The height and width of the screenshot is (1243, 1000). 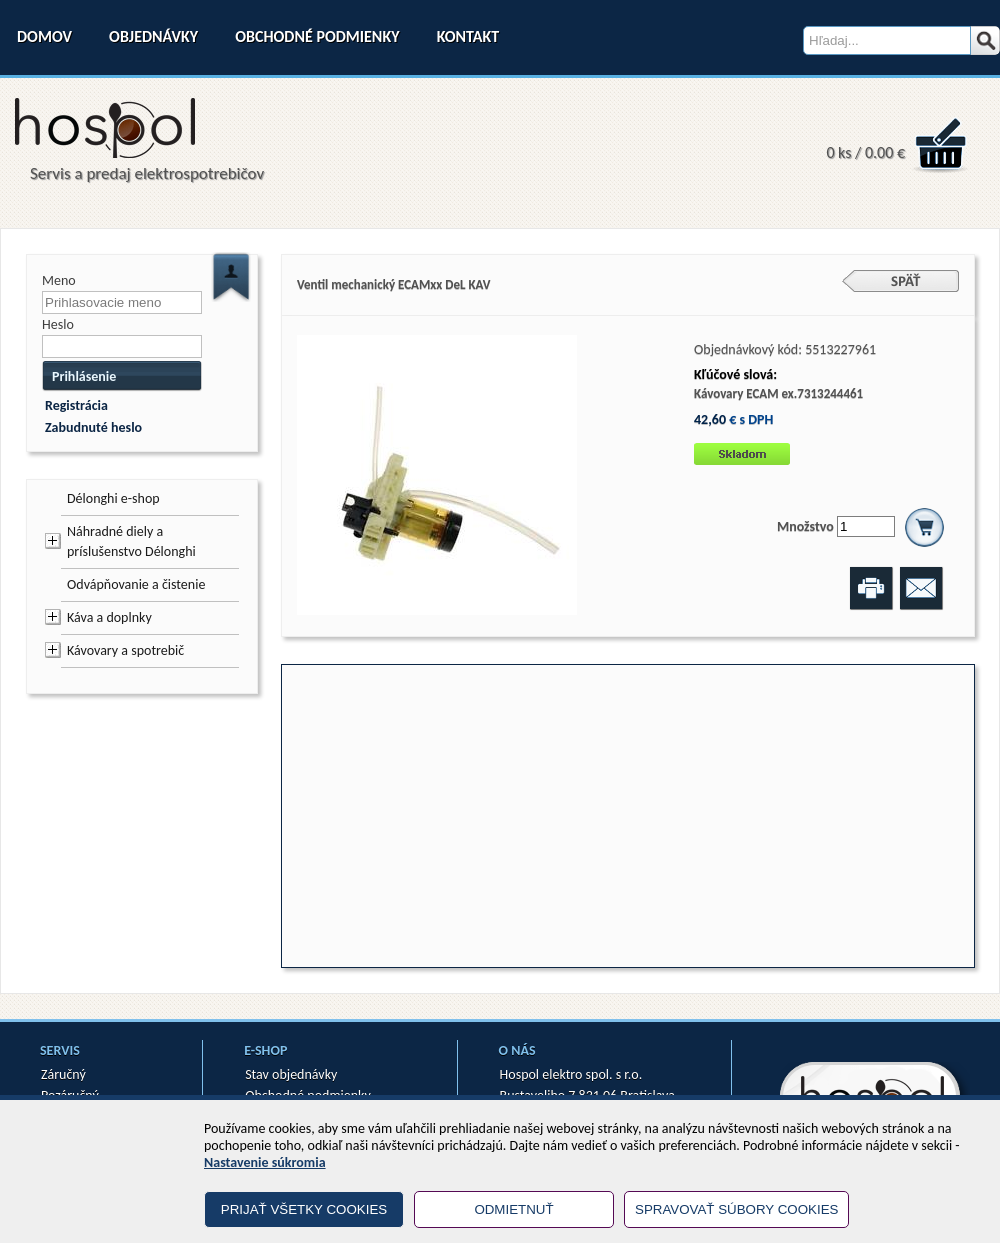 What do you see at coordinates (93, 427) in the screenshot?
I see `Zabudnuté heslo` at bounding box center [93, 427].